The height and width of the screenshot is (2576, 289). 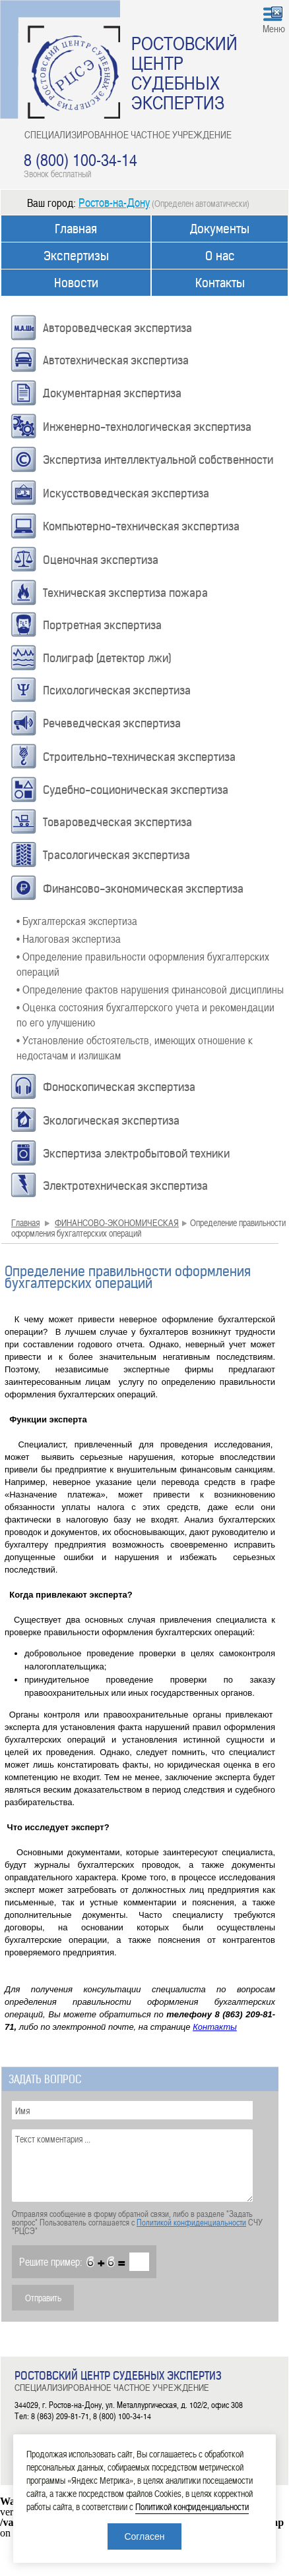 I want to click on Меню, so click(x=274, y=28).